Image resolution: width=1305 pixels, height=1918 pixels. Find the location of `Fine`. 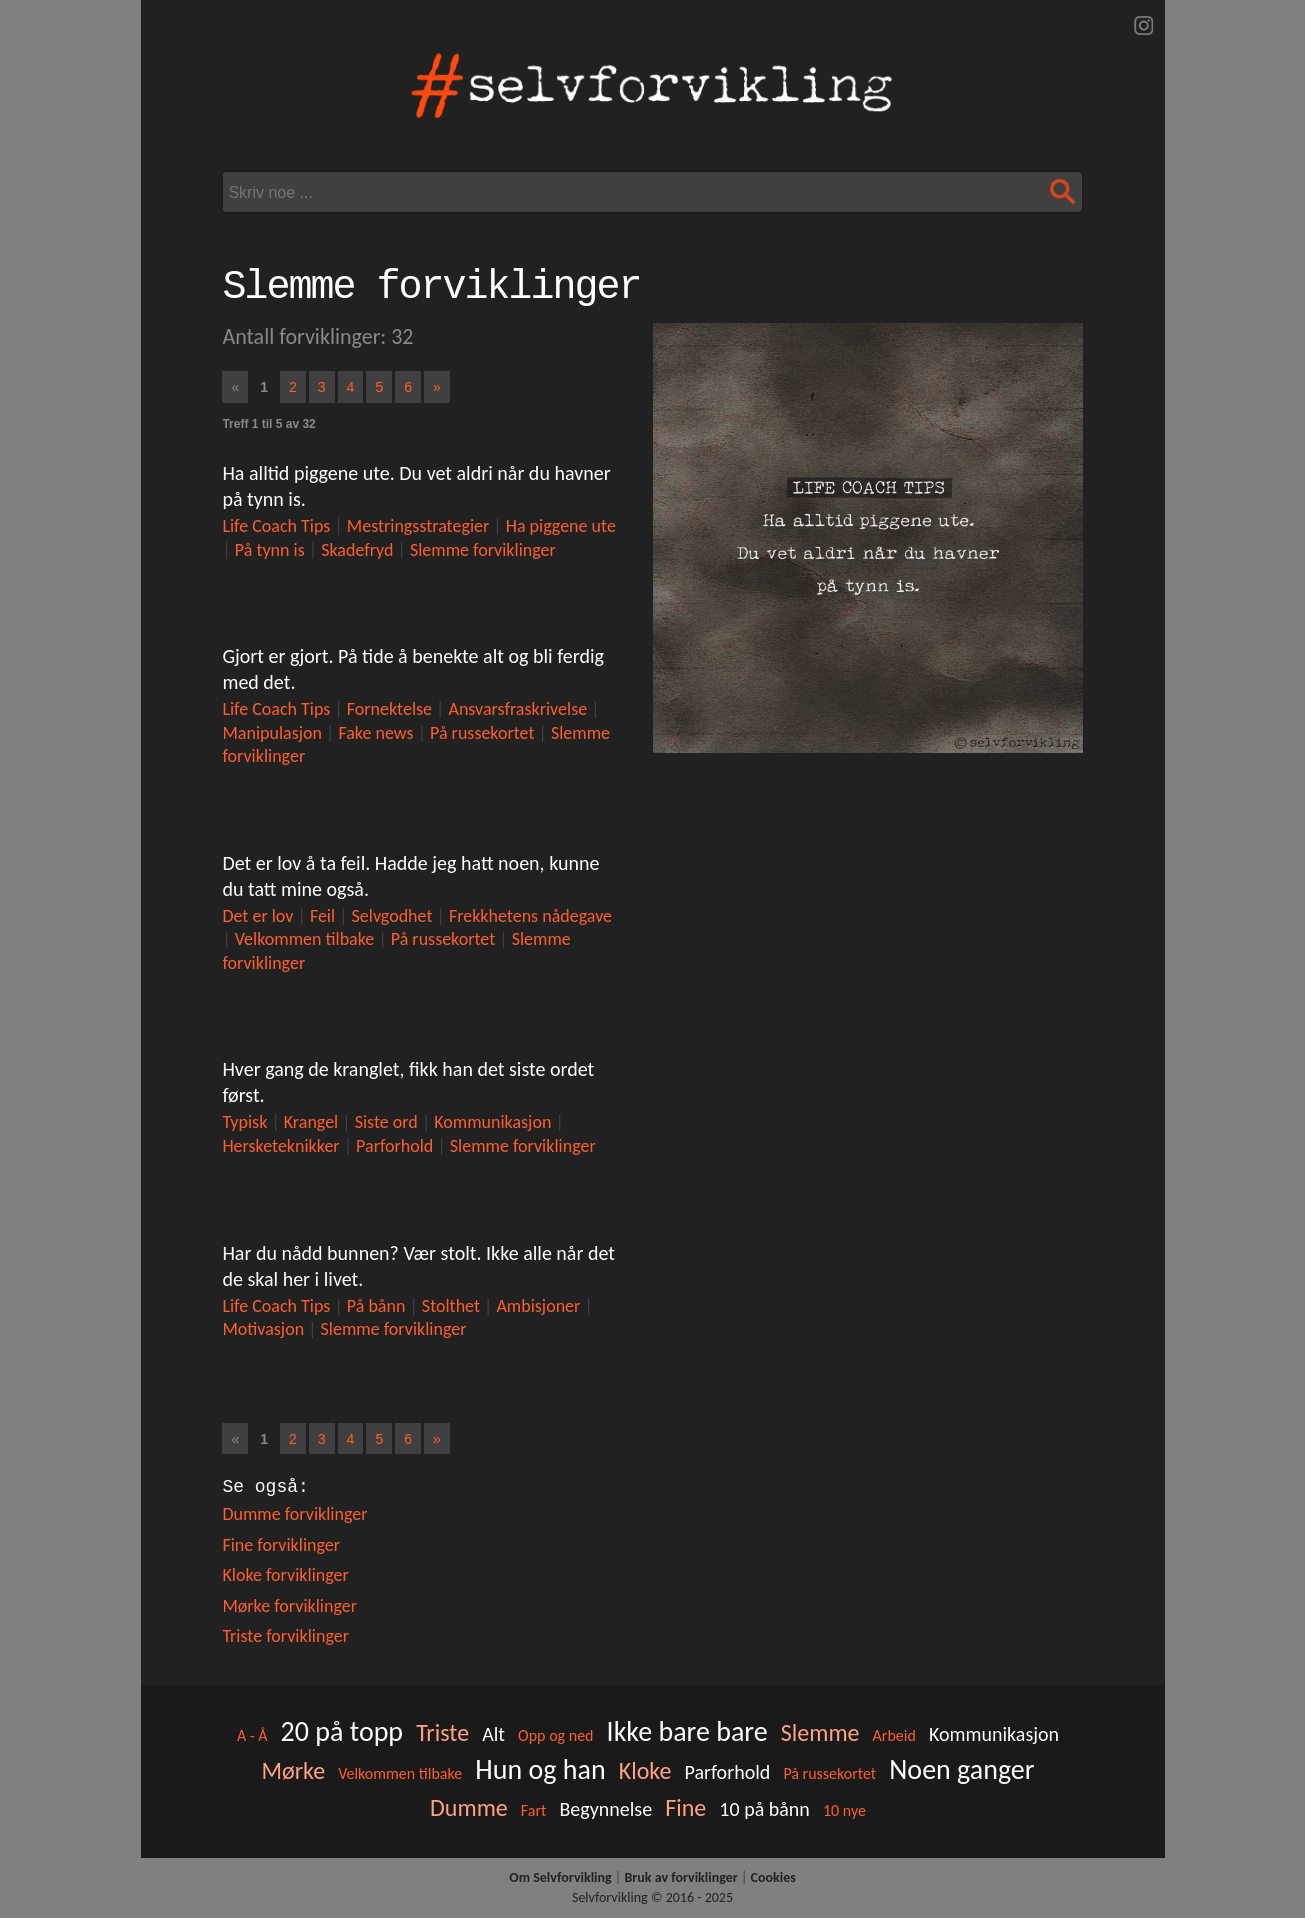

Fine is located at coordinates (685, 1807).